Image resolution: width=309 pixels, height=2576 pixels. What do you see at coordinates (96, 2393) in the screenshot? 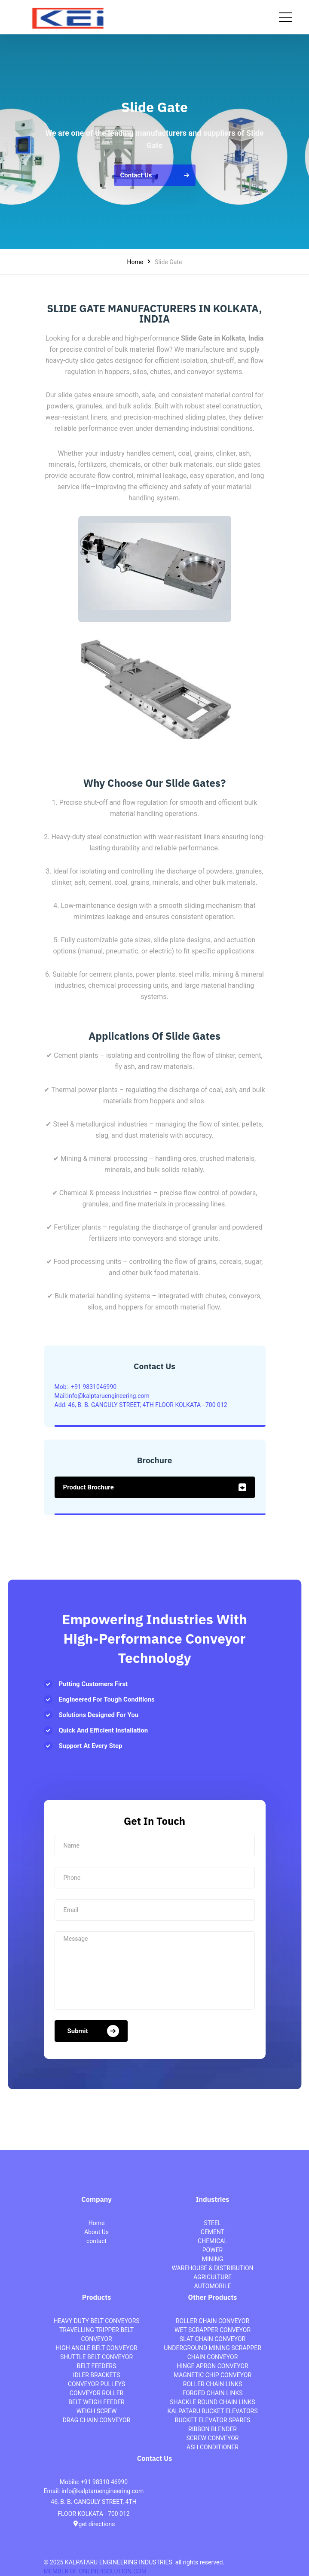
I see `CONVEYOR ROLLER` at bounding box center [96, 2393].